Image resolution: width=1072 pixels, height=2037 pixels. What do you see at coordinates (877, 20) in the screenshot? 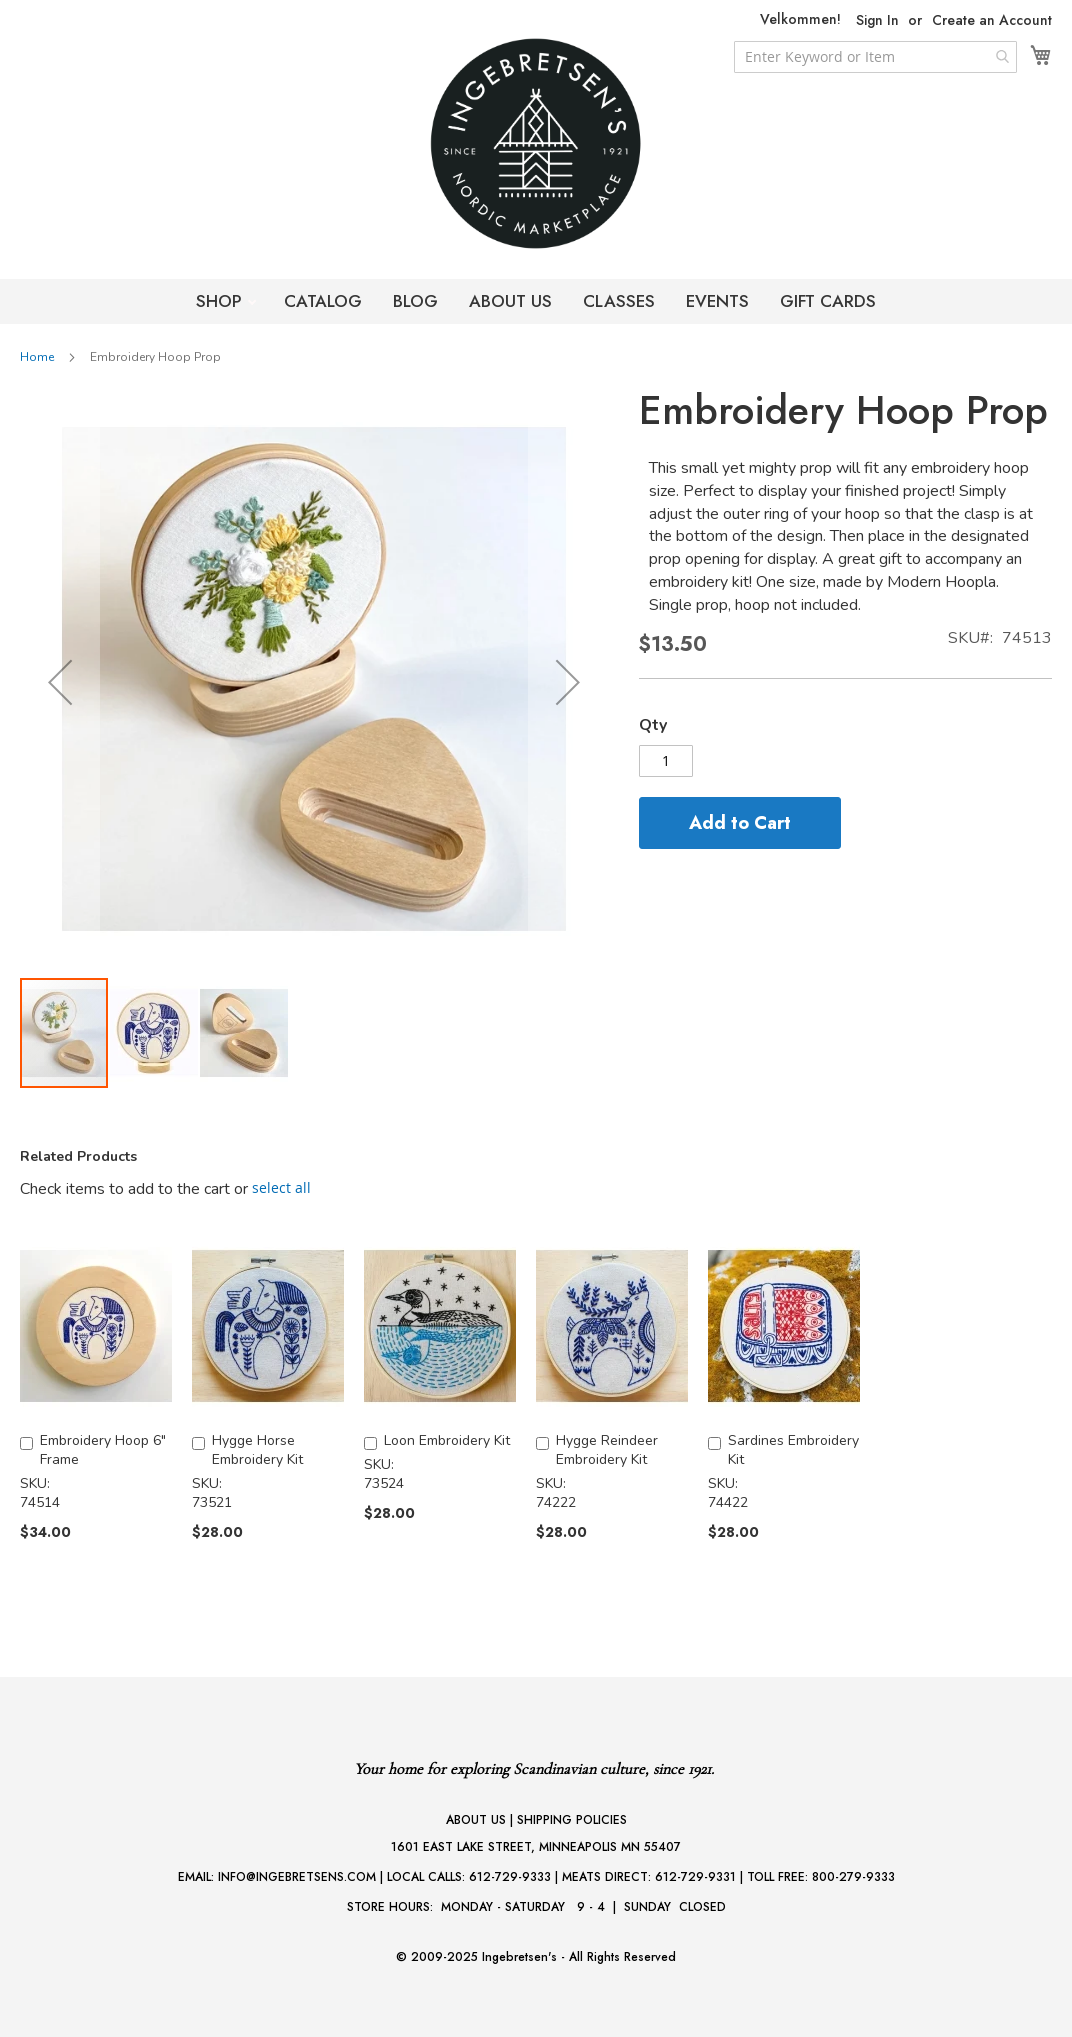
I see `Sign In` at bounding box center [877, 20].